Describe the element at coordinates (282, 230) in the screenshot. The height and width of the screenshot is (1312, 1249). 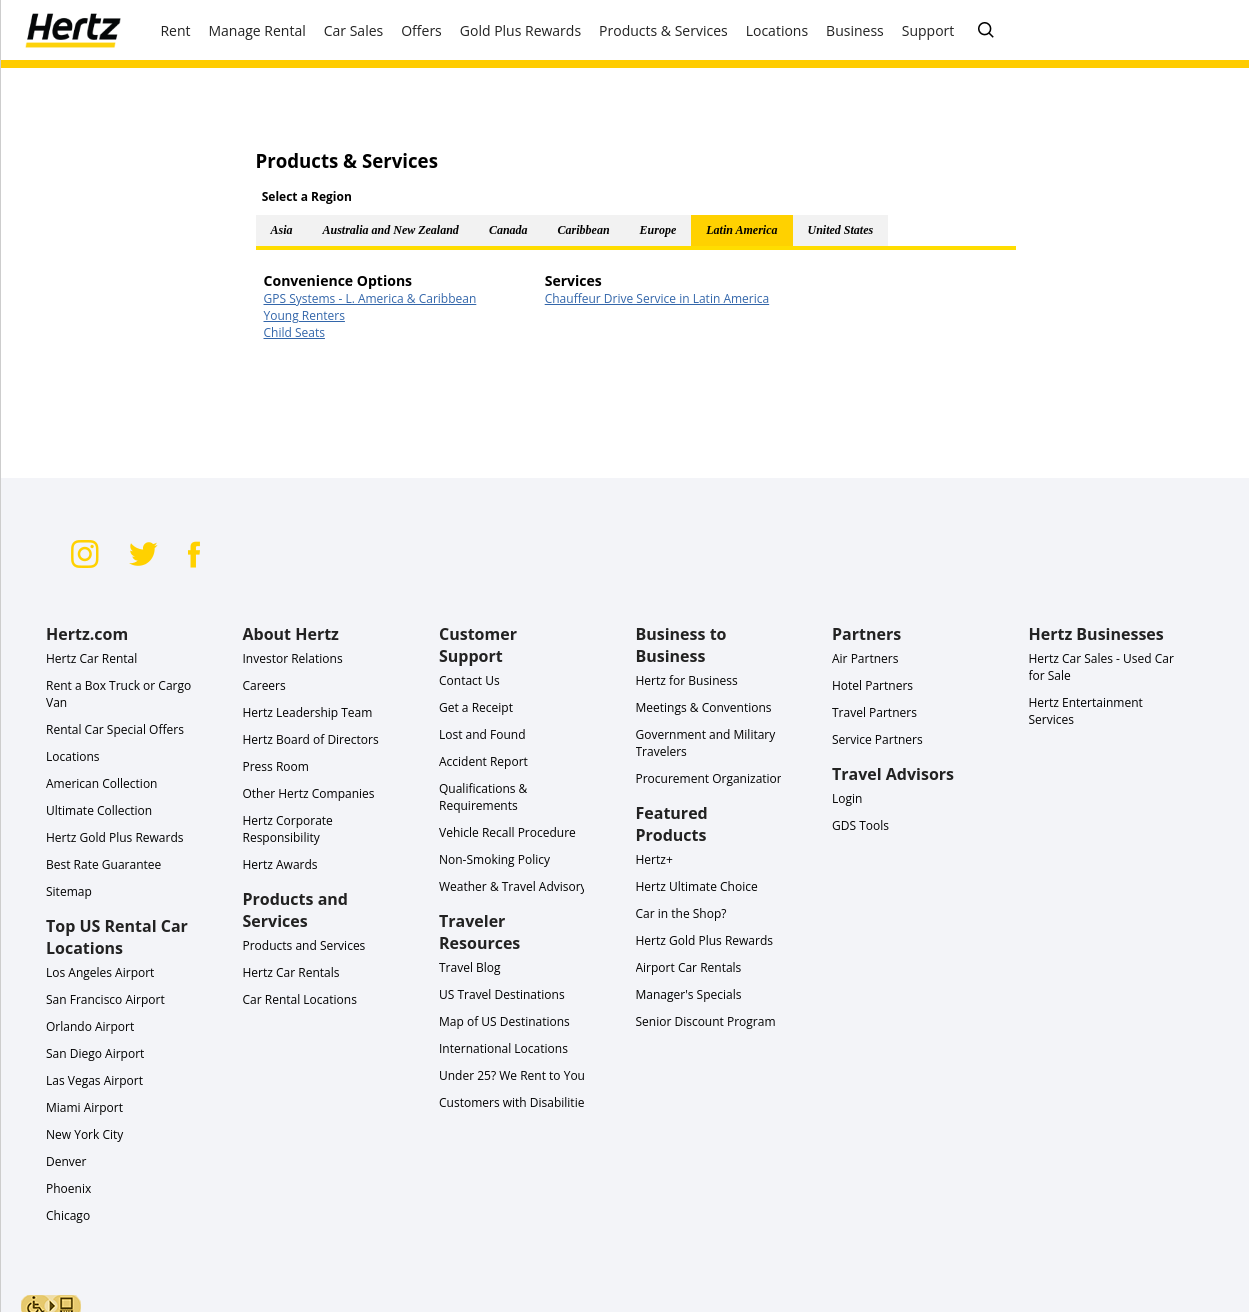
I see `Asia` at that location.